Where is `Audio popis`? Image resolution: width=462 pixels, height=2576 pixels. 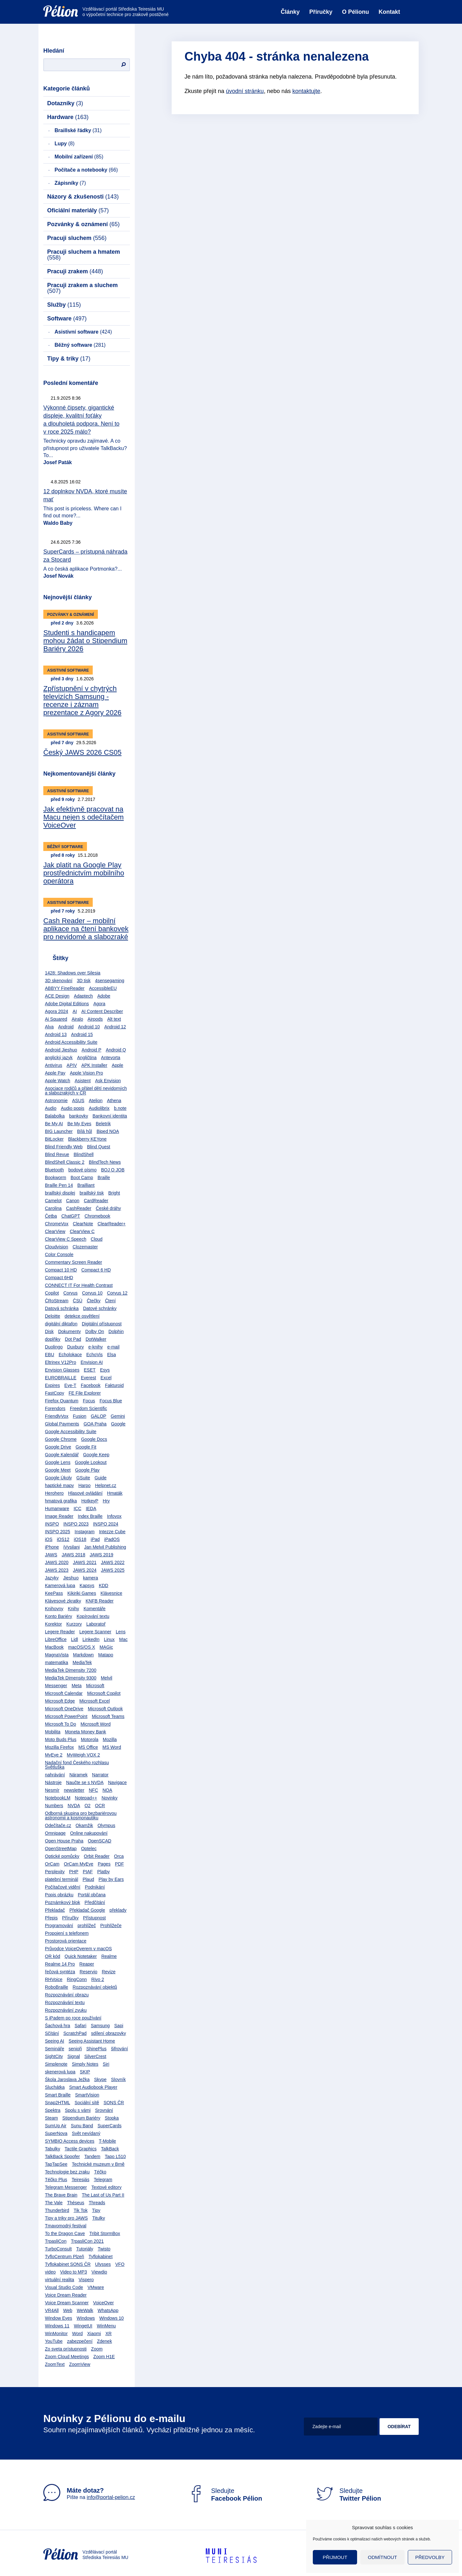 Audio popis is located at coordinates (72, 1108).